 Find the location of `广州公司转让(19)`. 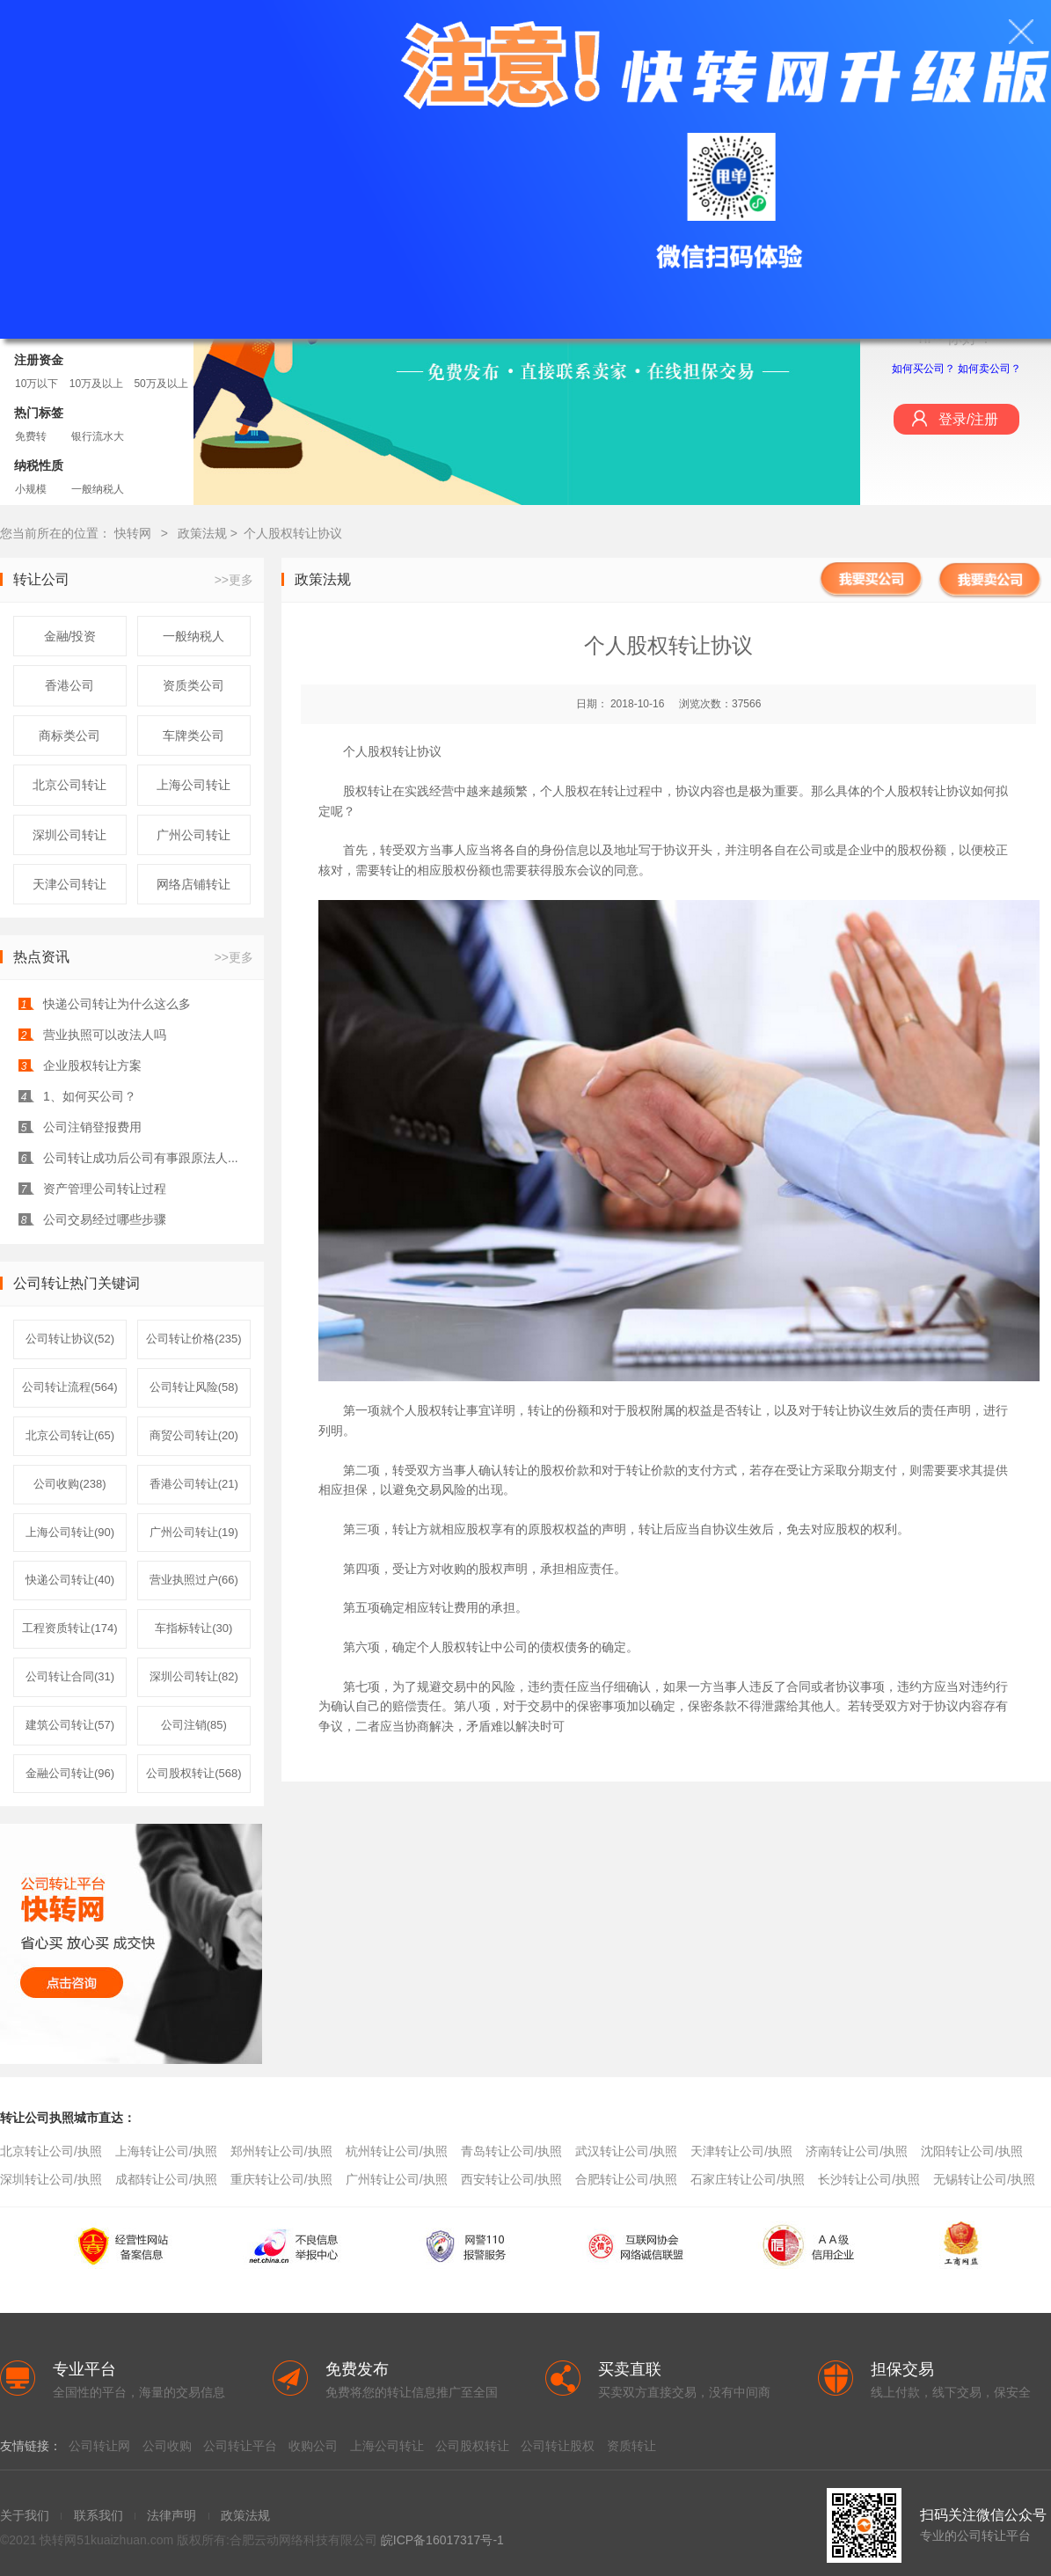

广州公司转让(19) is located at coordinates (194, 1532).